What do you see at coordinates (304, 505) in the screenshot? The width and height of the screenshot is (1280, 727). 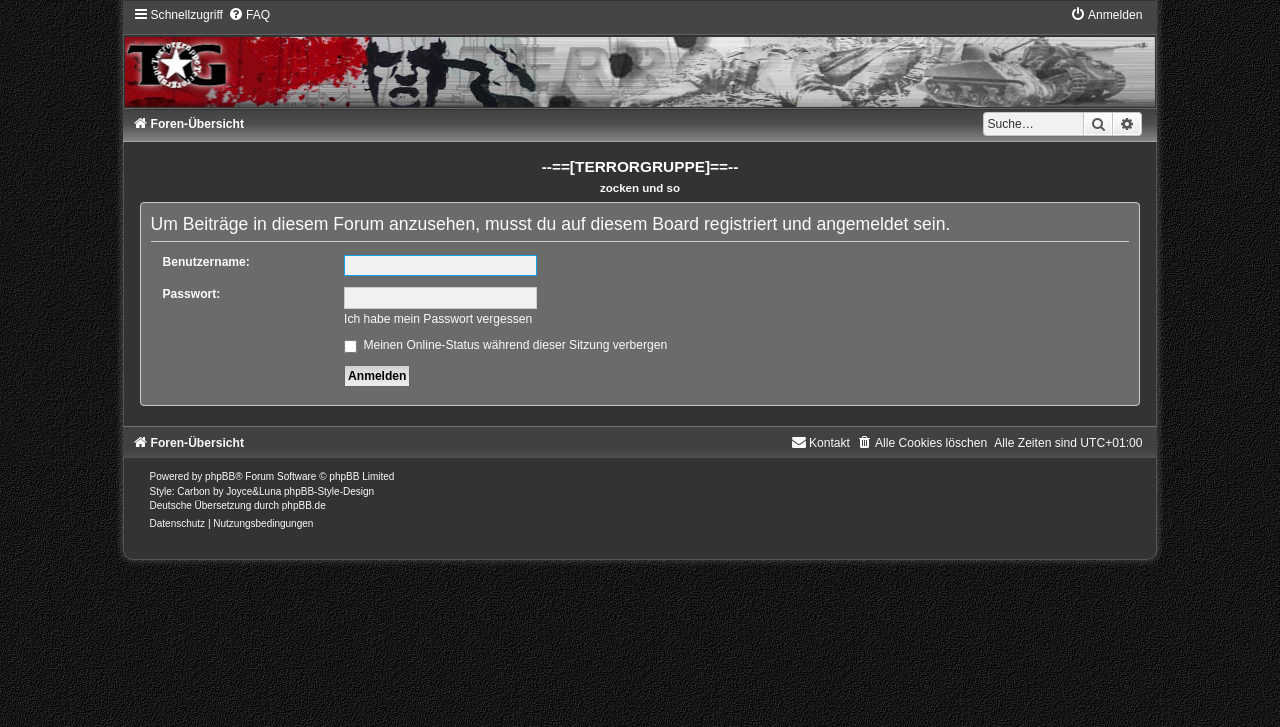 I see `phpBB.de` at bounding box center [304, 505].